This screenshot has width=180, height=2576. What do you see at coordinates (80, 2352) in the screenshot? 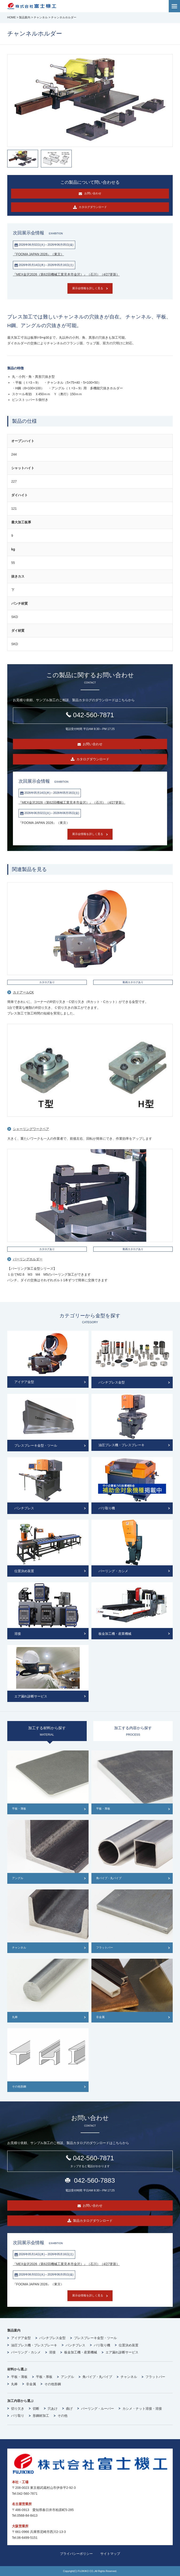
I see `板金加工機・産業機械` at bounding box center [80, 2352].